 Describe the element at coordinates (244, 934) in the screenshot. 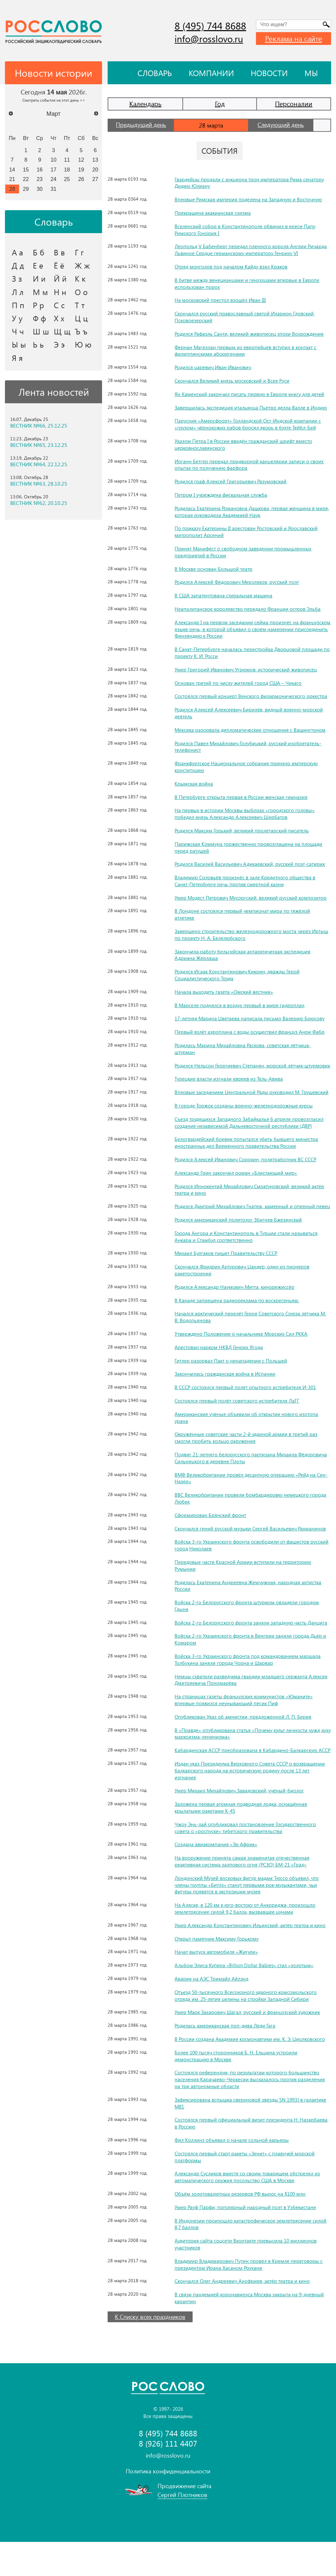

I see `Завершено строительство железнодорожного моста через Иртыш по проекту Н. А. Белелюбского` at that location.